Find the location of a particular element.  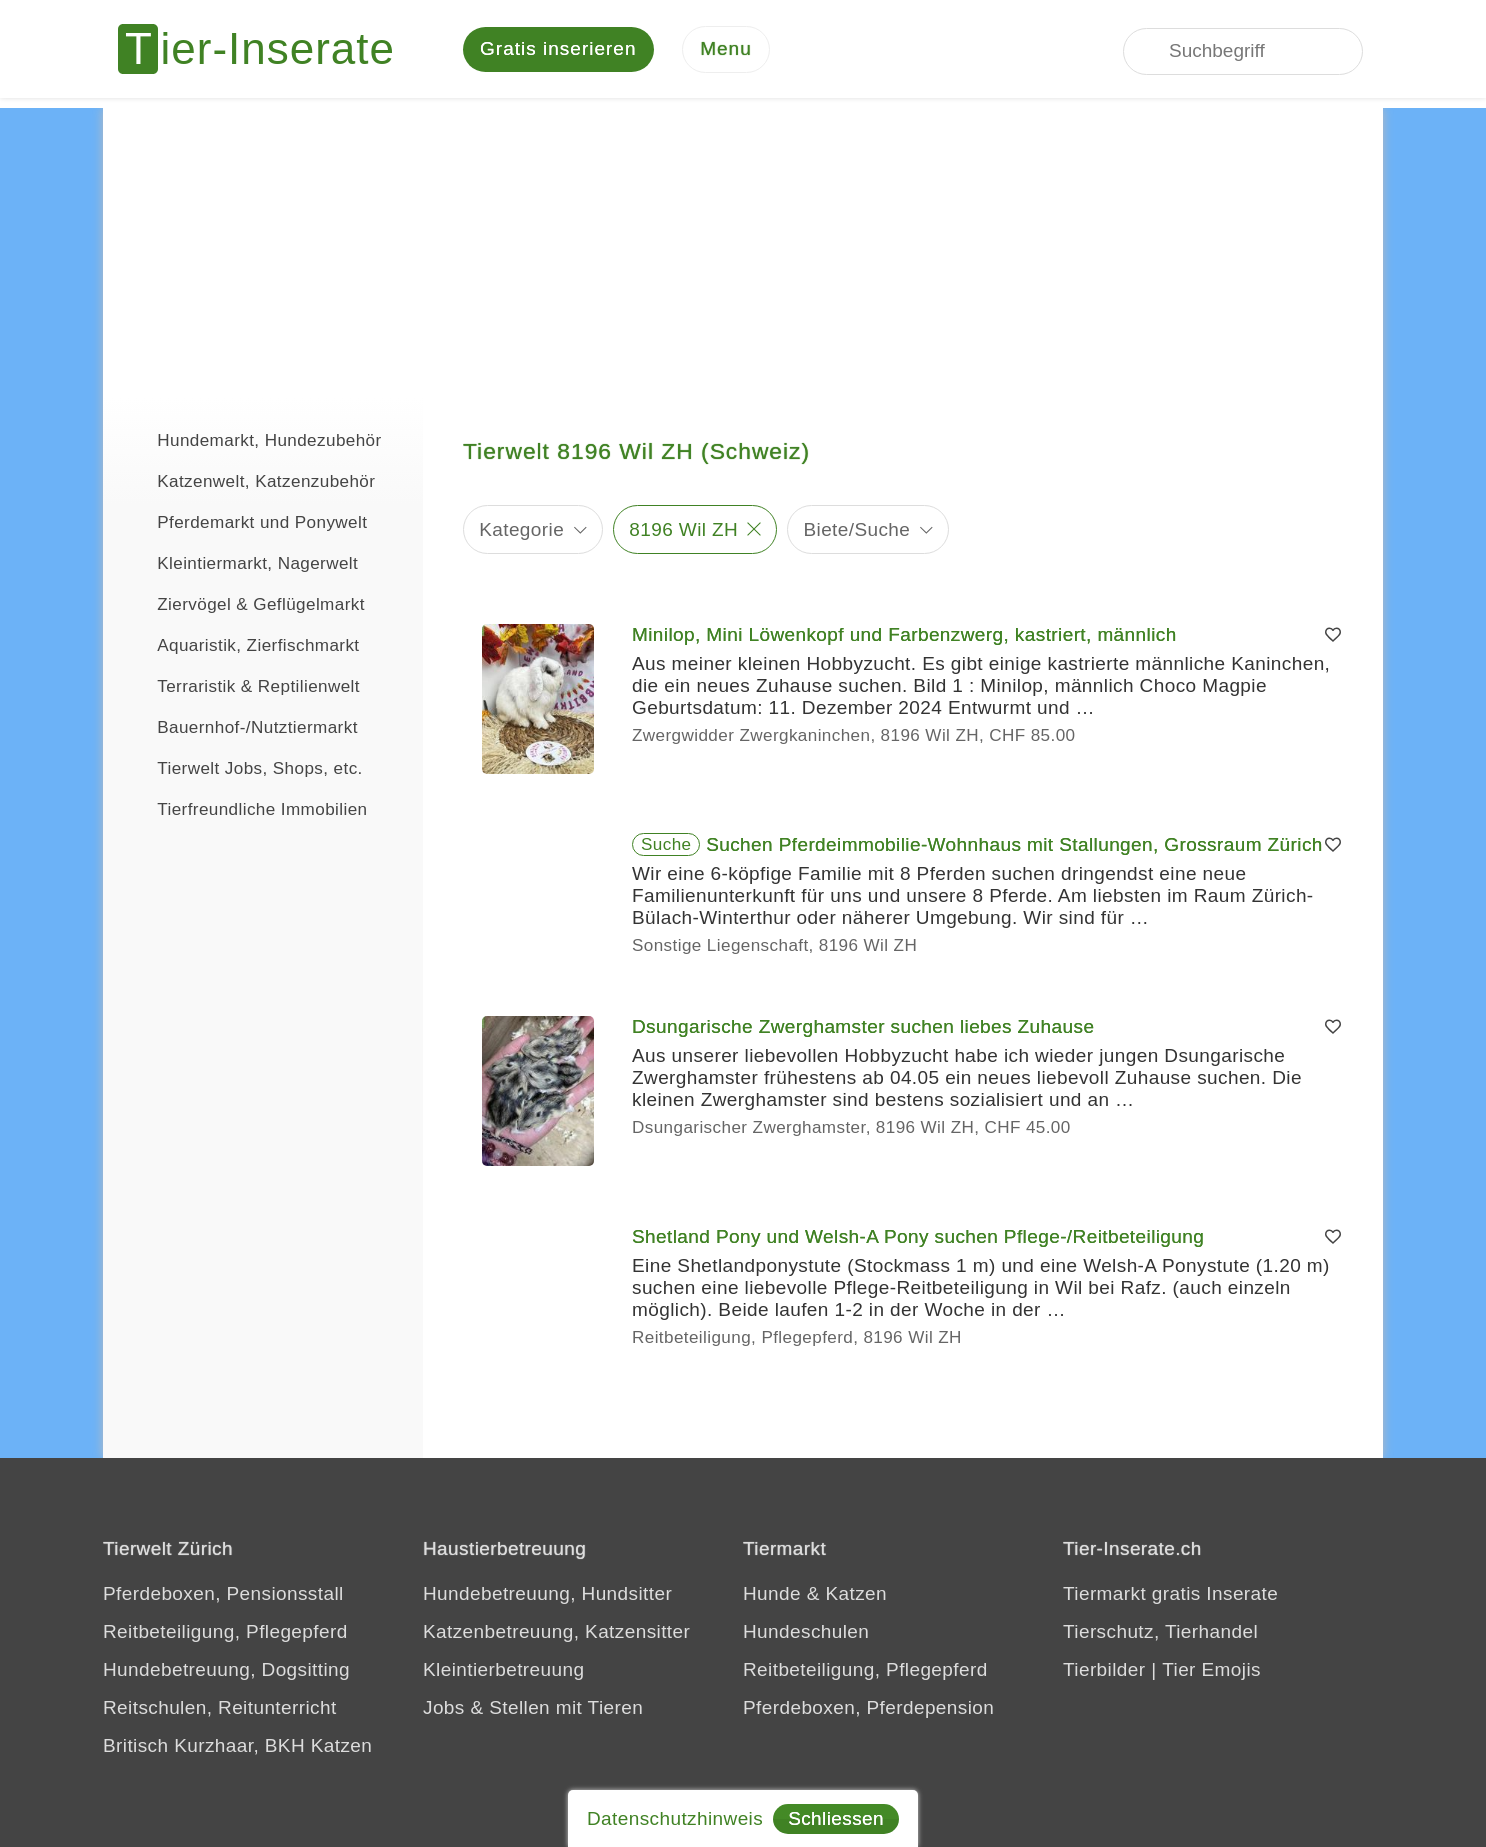

Hundebetreuung, Dogsitting is located at coordinates (226, 1671).